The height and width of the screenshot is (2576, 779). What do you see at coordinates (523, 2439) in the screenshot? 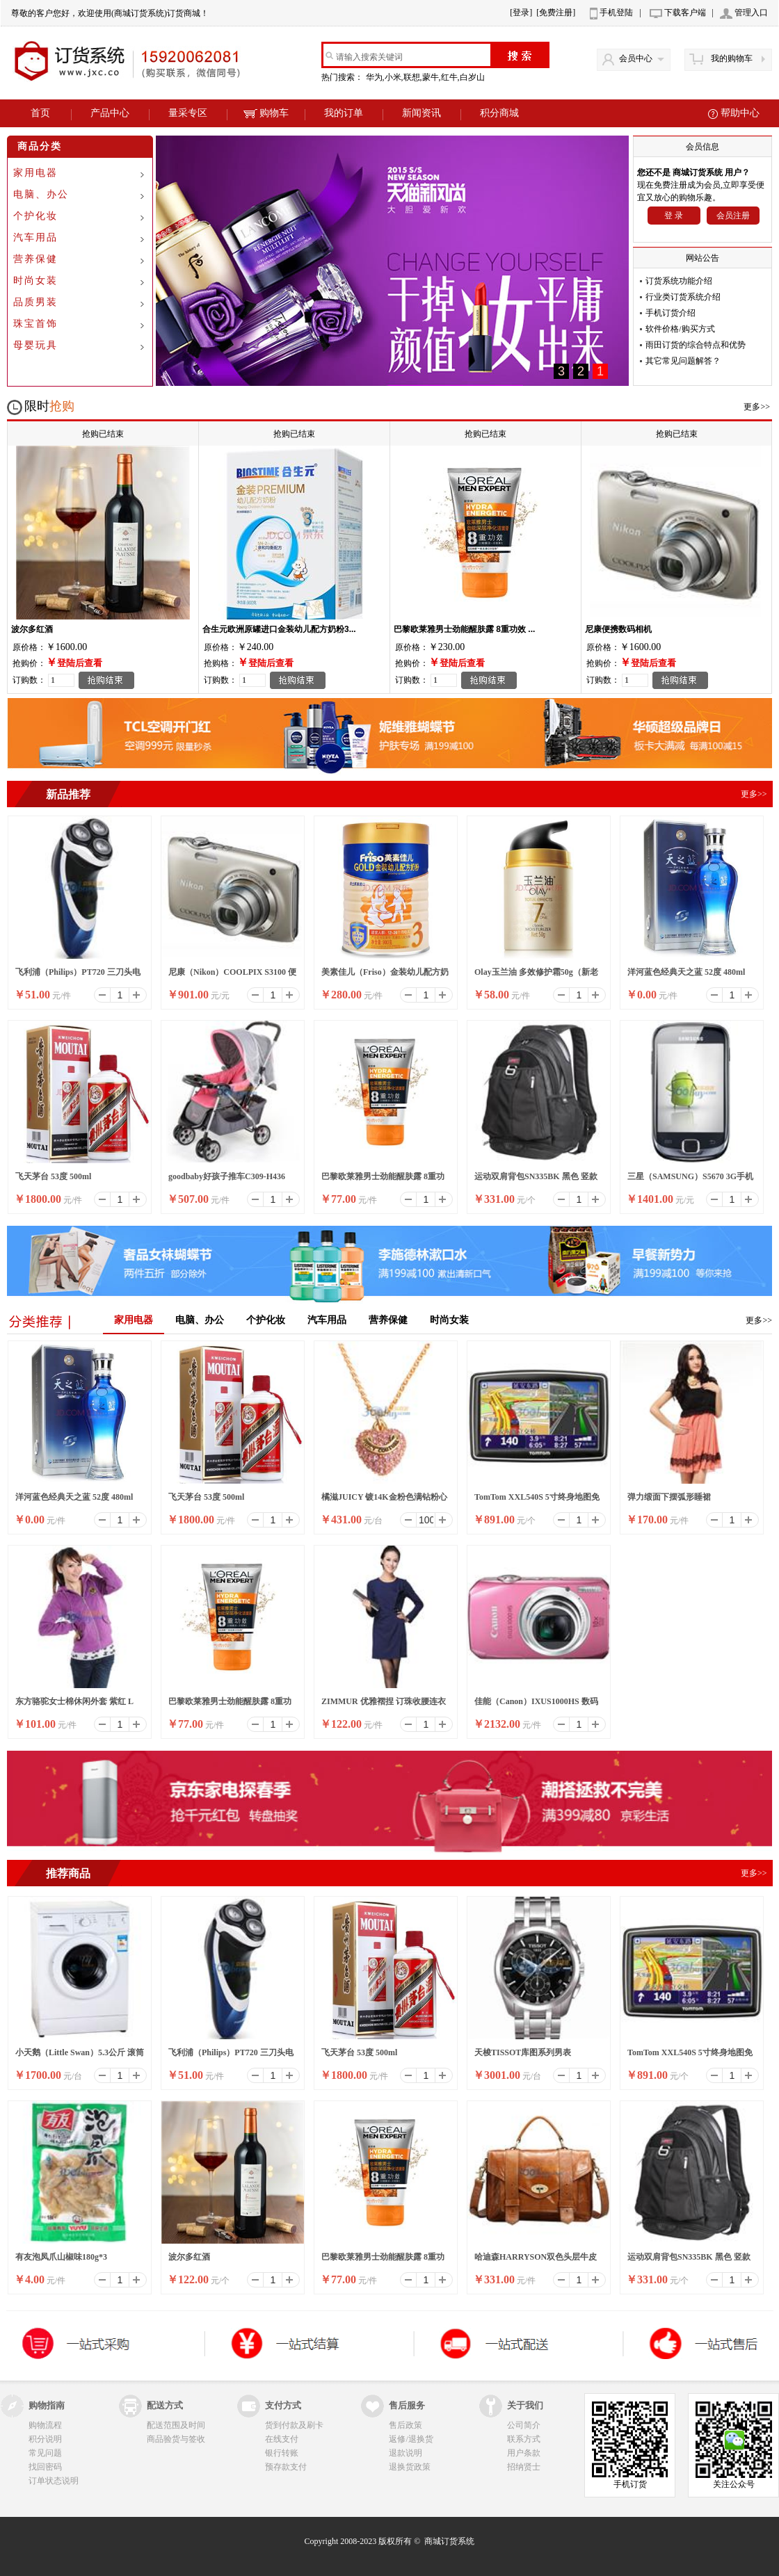
I see `联系方式` at bounding box center [523, 2439].